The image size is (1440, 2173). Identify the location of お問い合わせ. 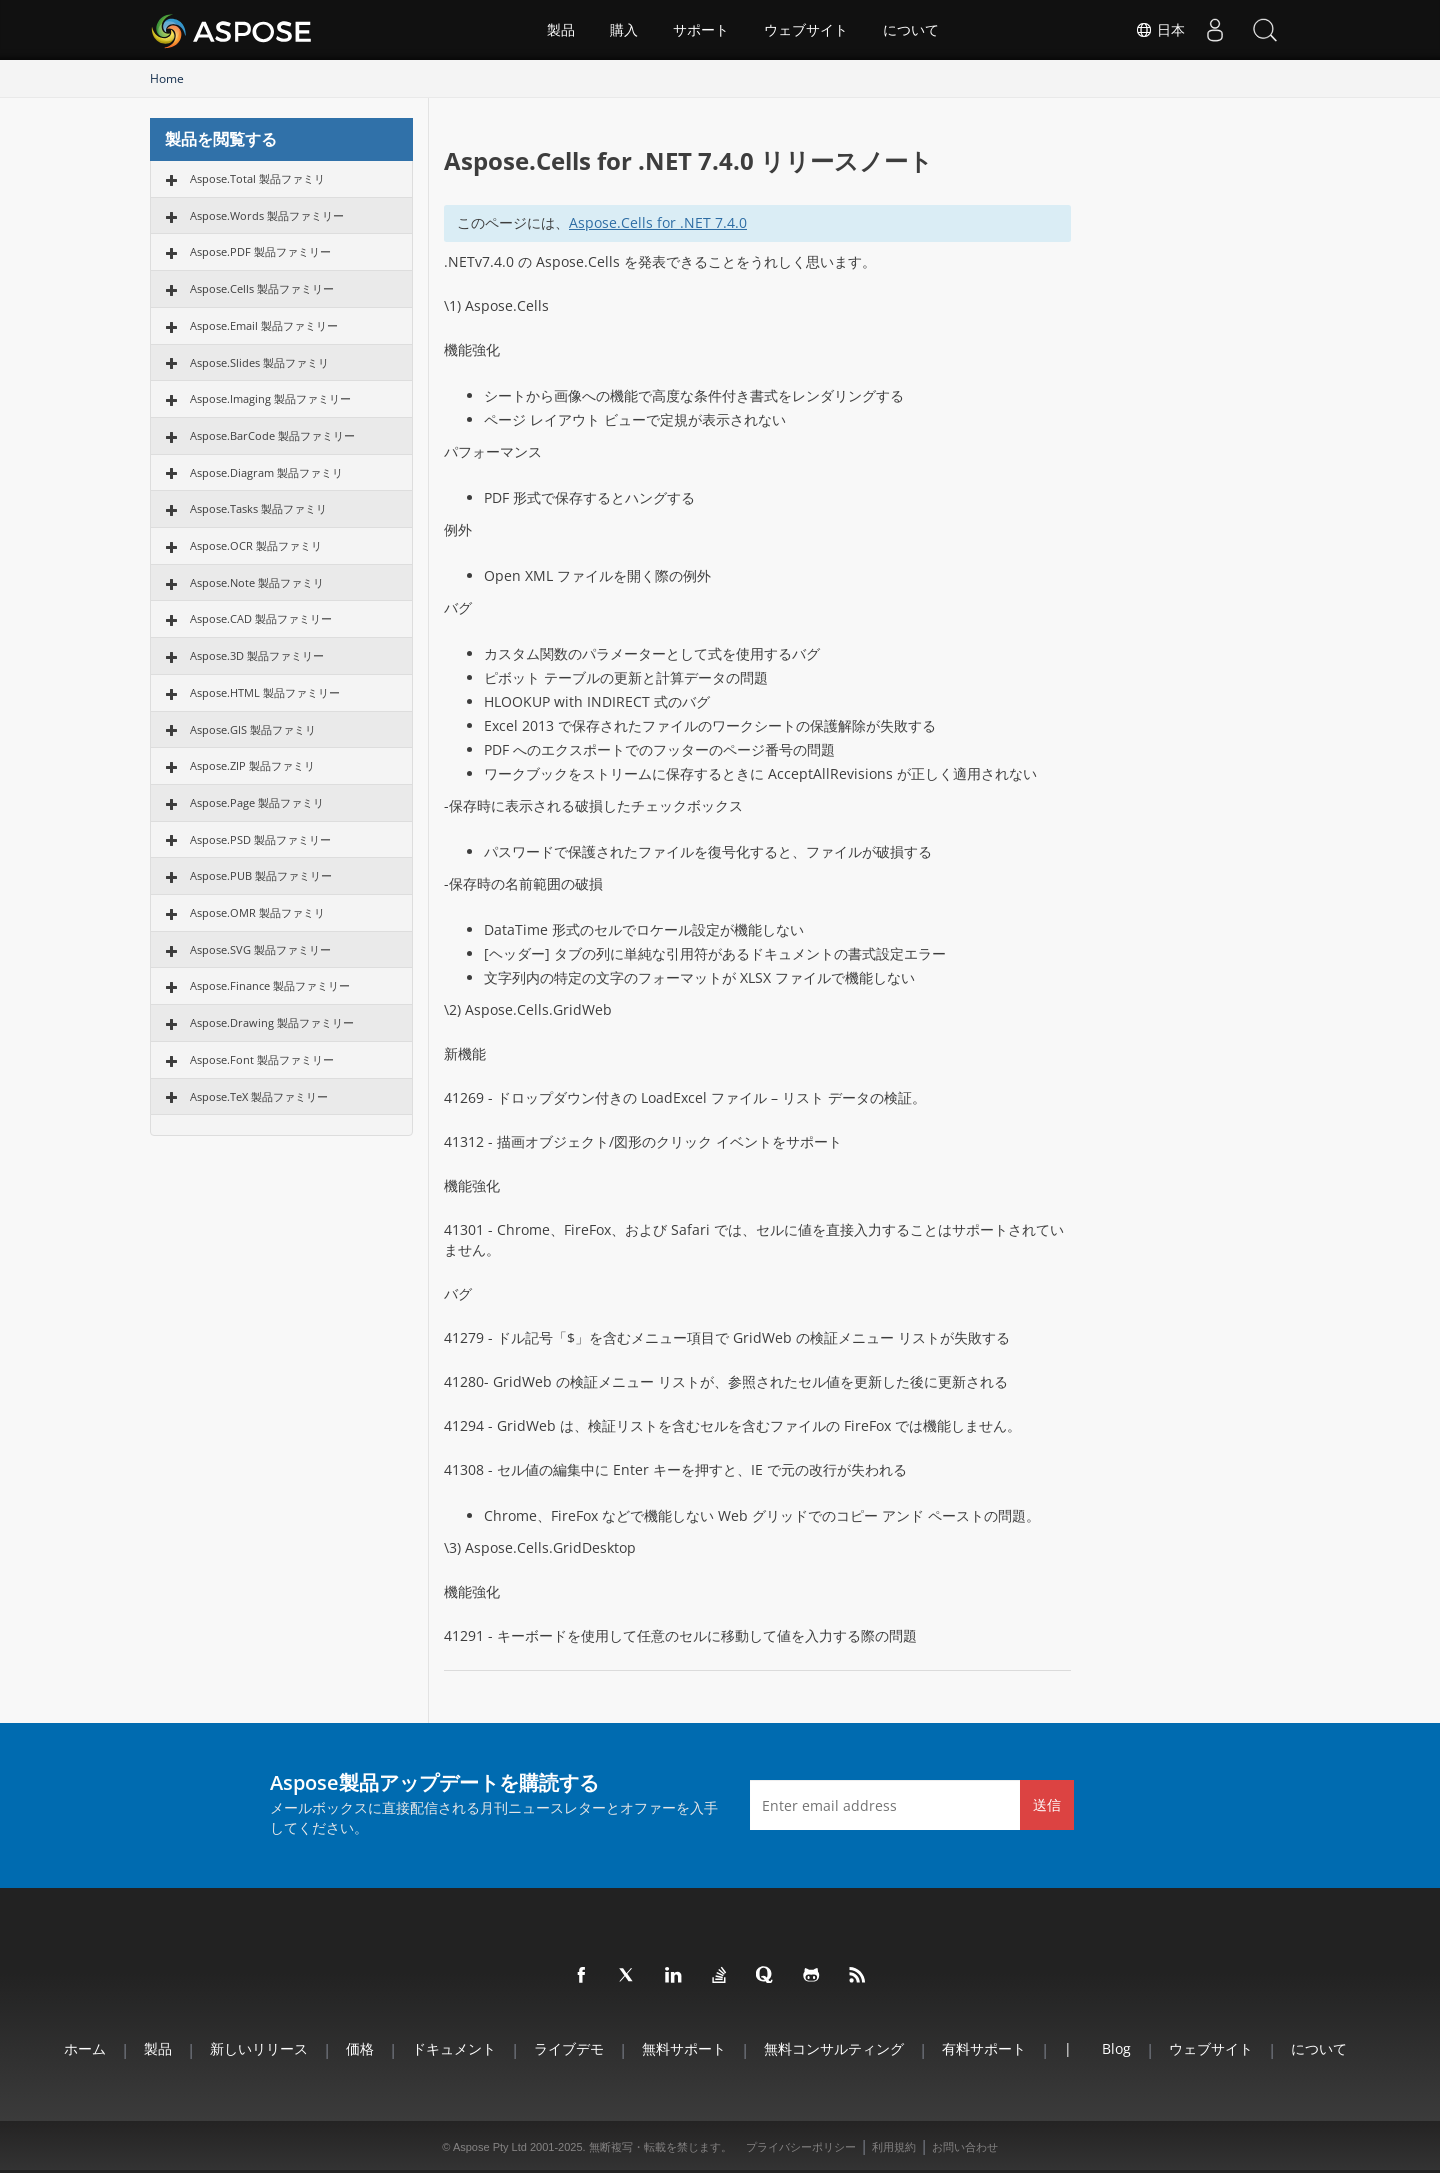
(965, 2147).